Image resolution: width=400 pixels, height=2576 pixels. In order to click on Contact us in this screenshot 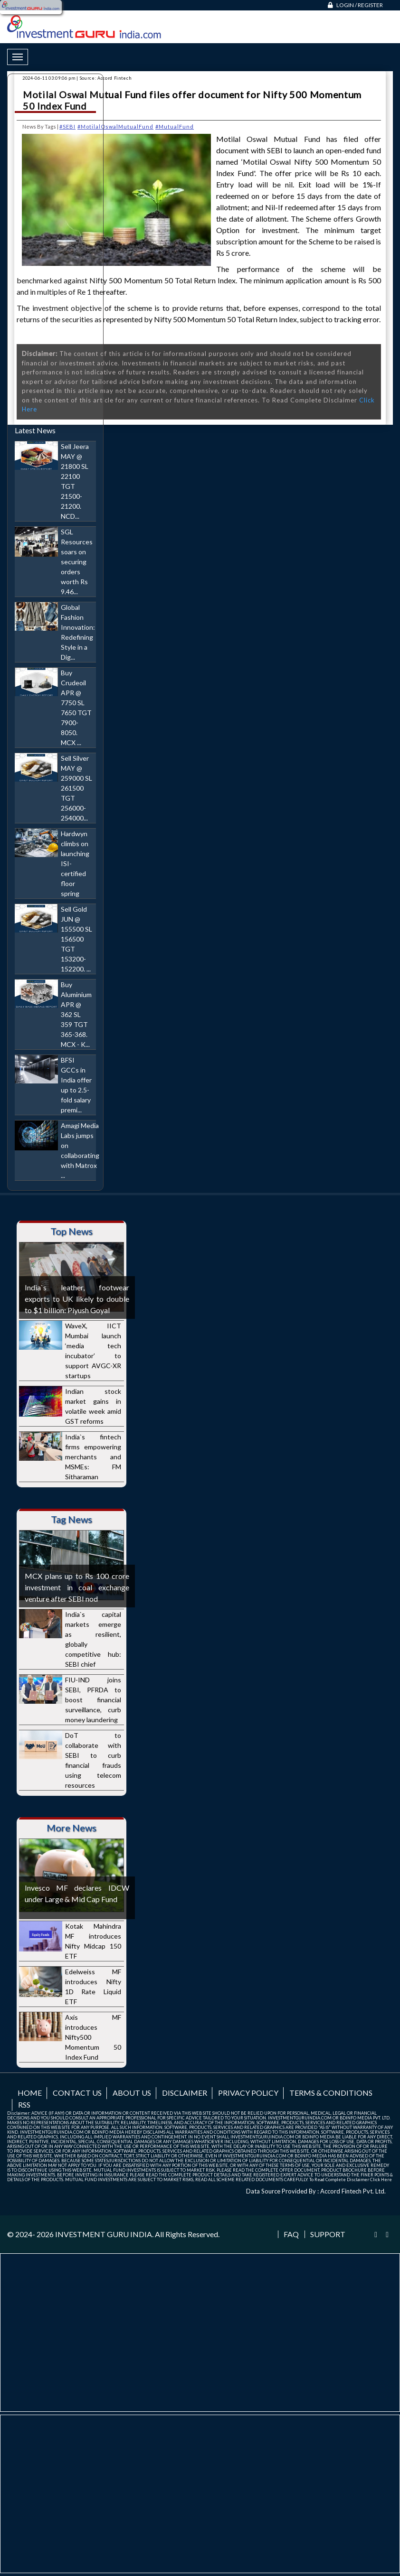, I will do `click(77, 2092)`.